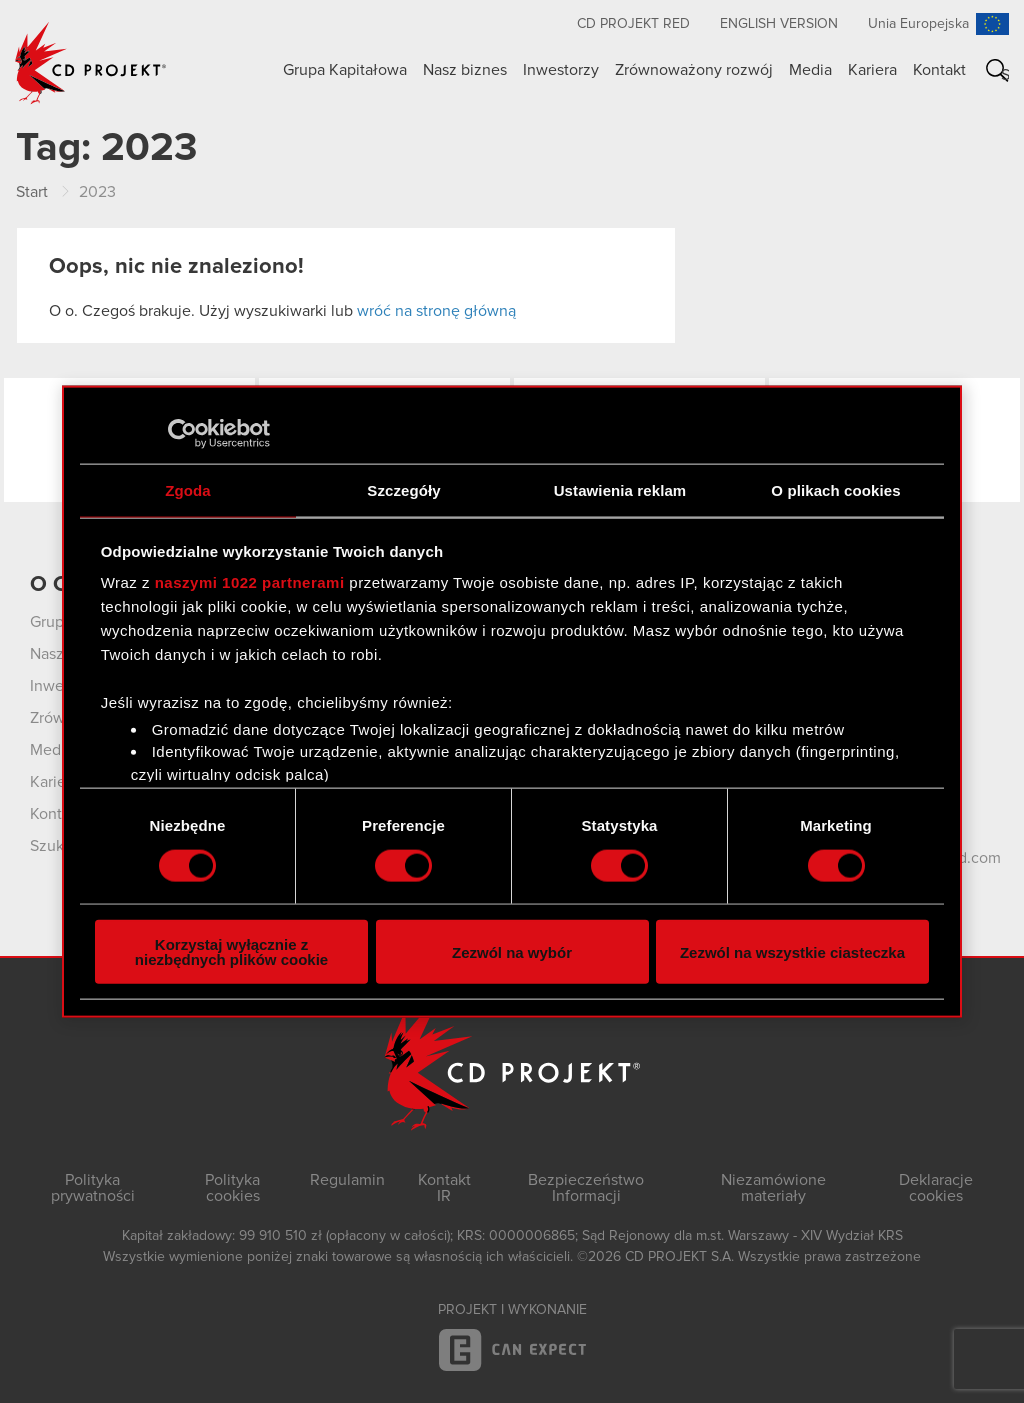 This screenshot has height=1403, width=1024. What do you see at coordinates (792, 951) in the screenshot?
I see `Zezwól na wszystkie ciasteczka` at bounding box center [792, 951].